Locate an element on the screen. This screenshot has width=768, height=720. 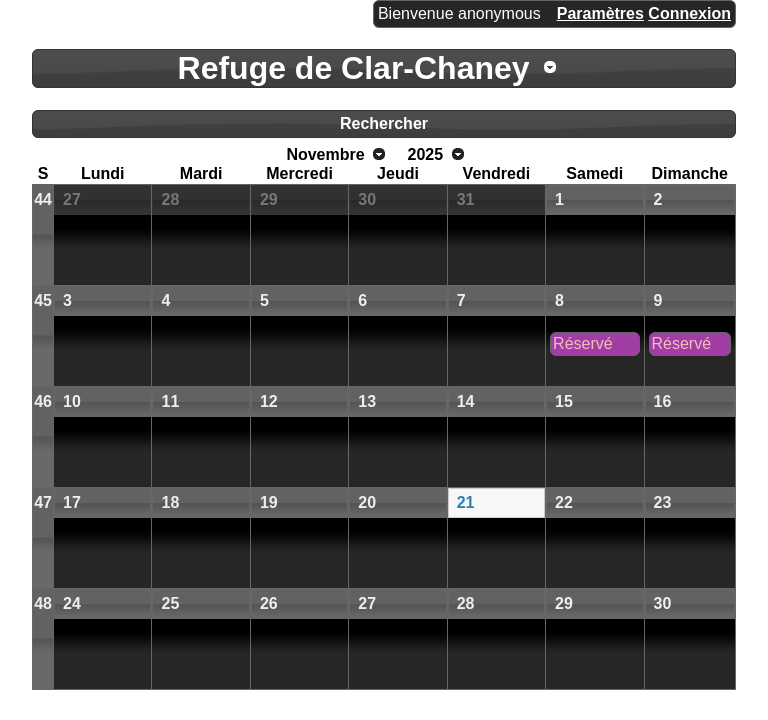
17 is located at coordinates (72, 502).